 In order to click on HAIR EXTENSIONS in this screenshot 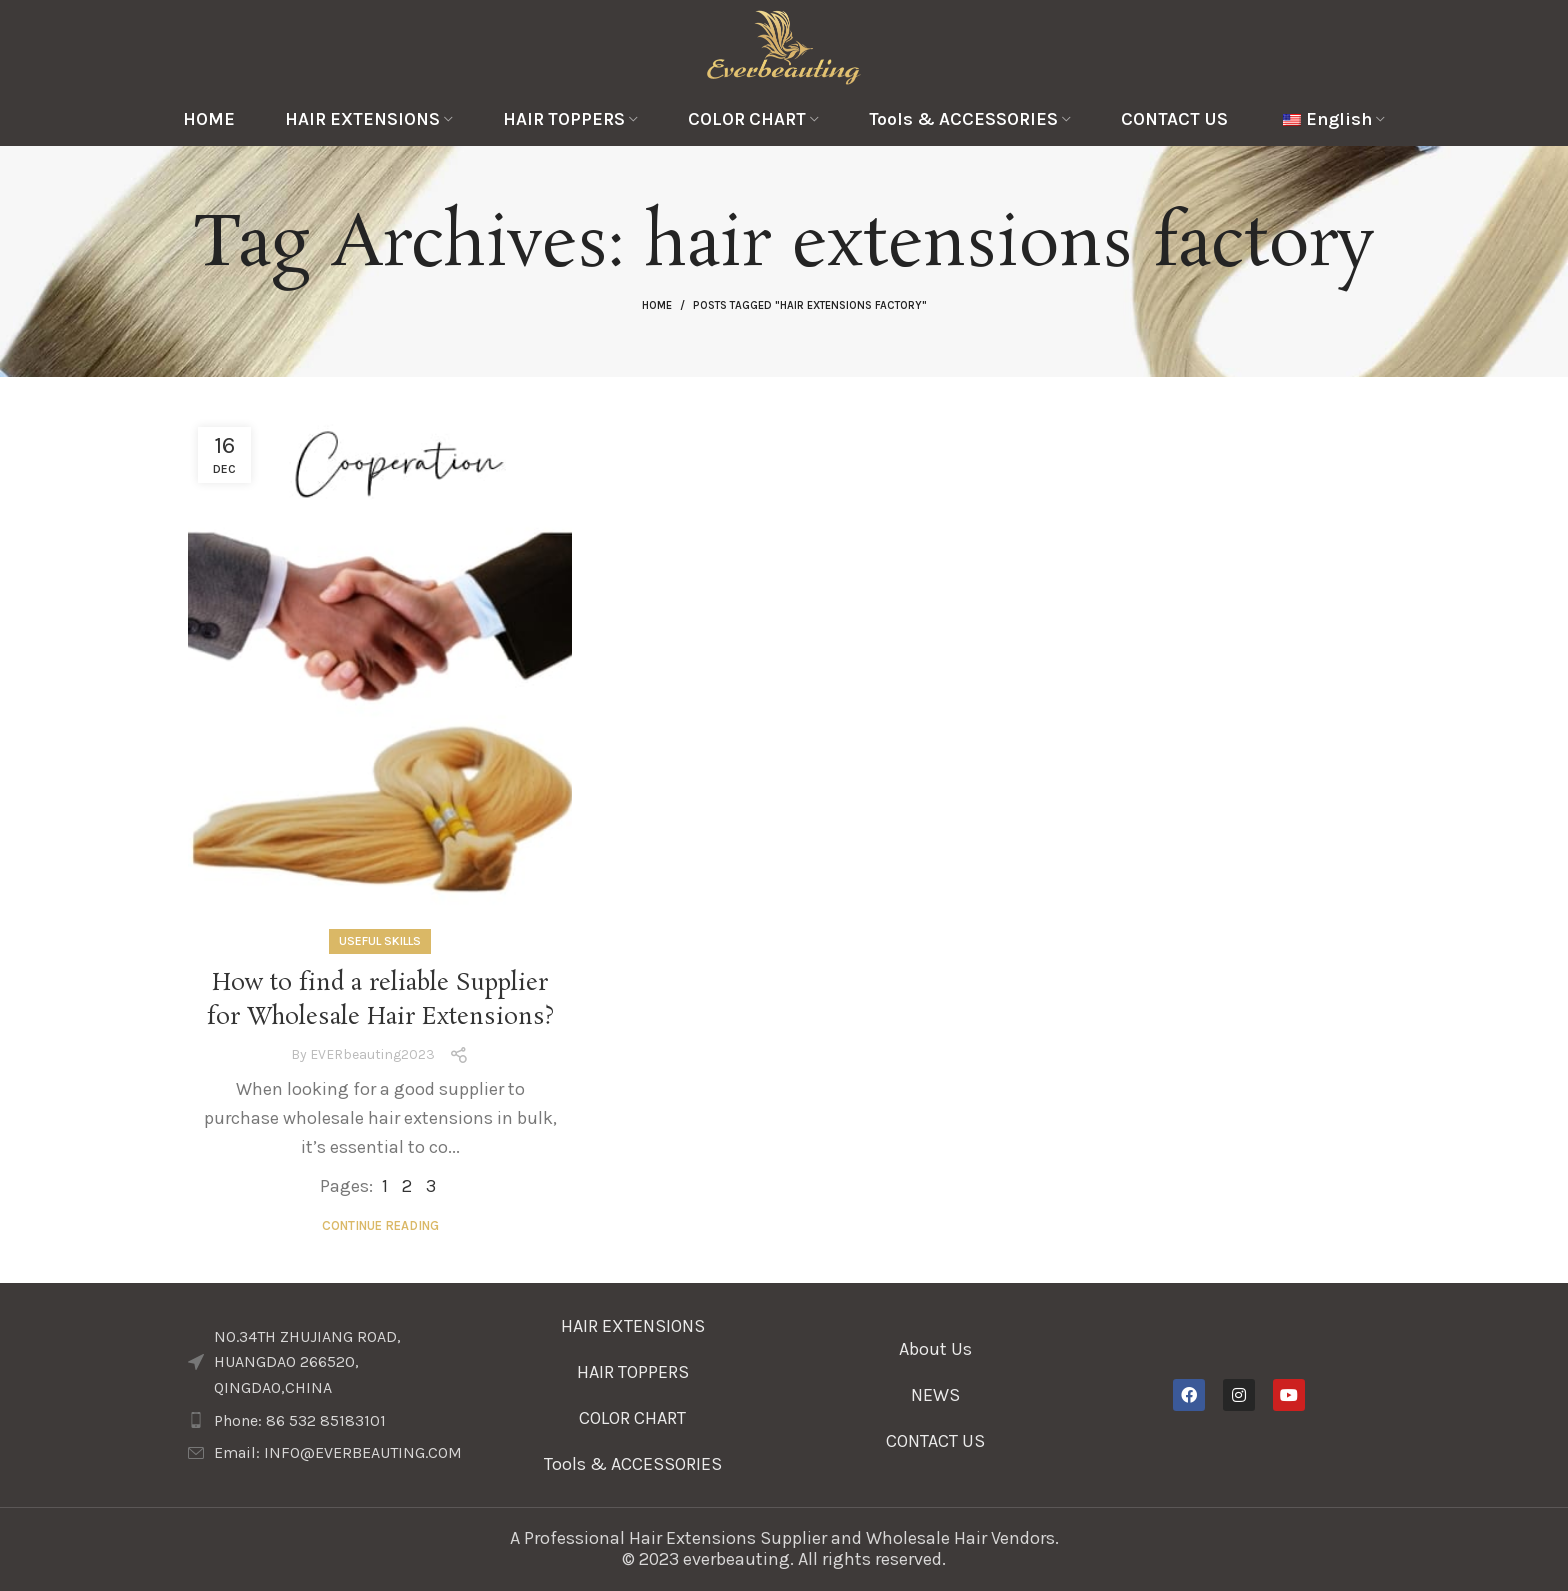, I will do `click(633, 1326)`.